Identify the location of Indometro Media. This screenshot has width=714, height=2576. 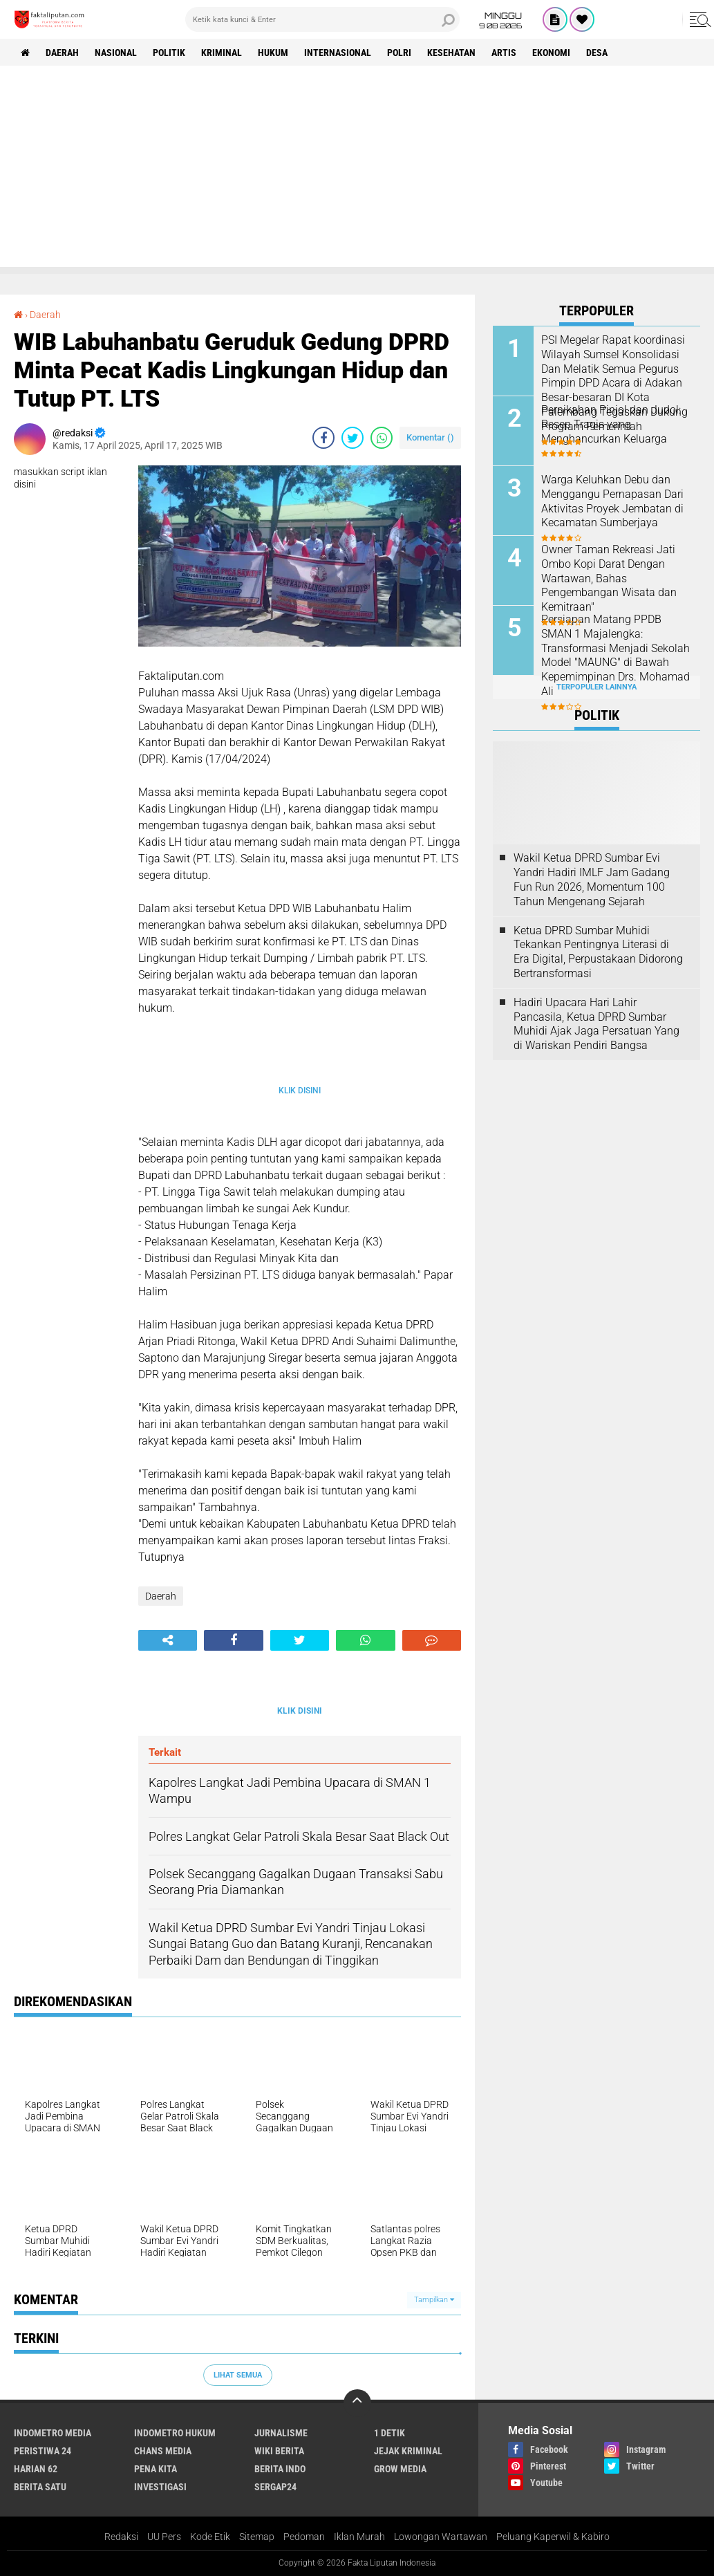
(52, 2432).